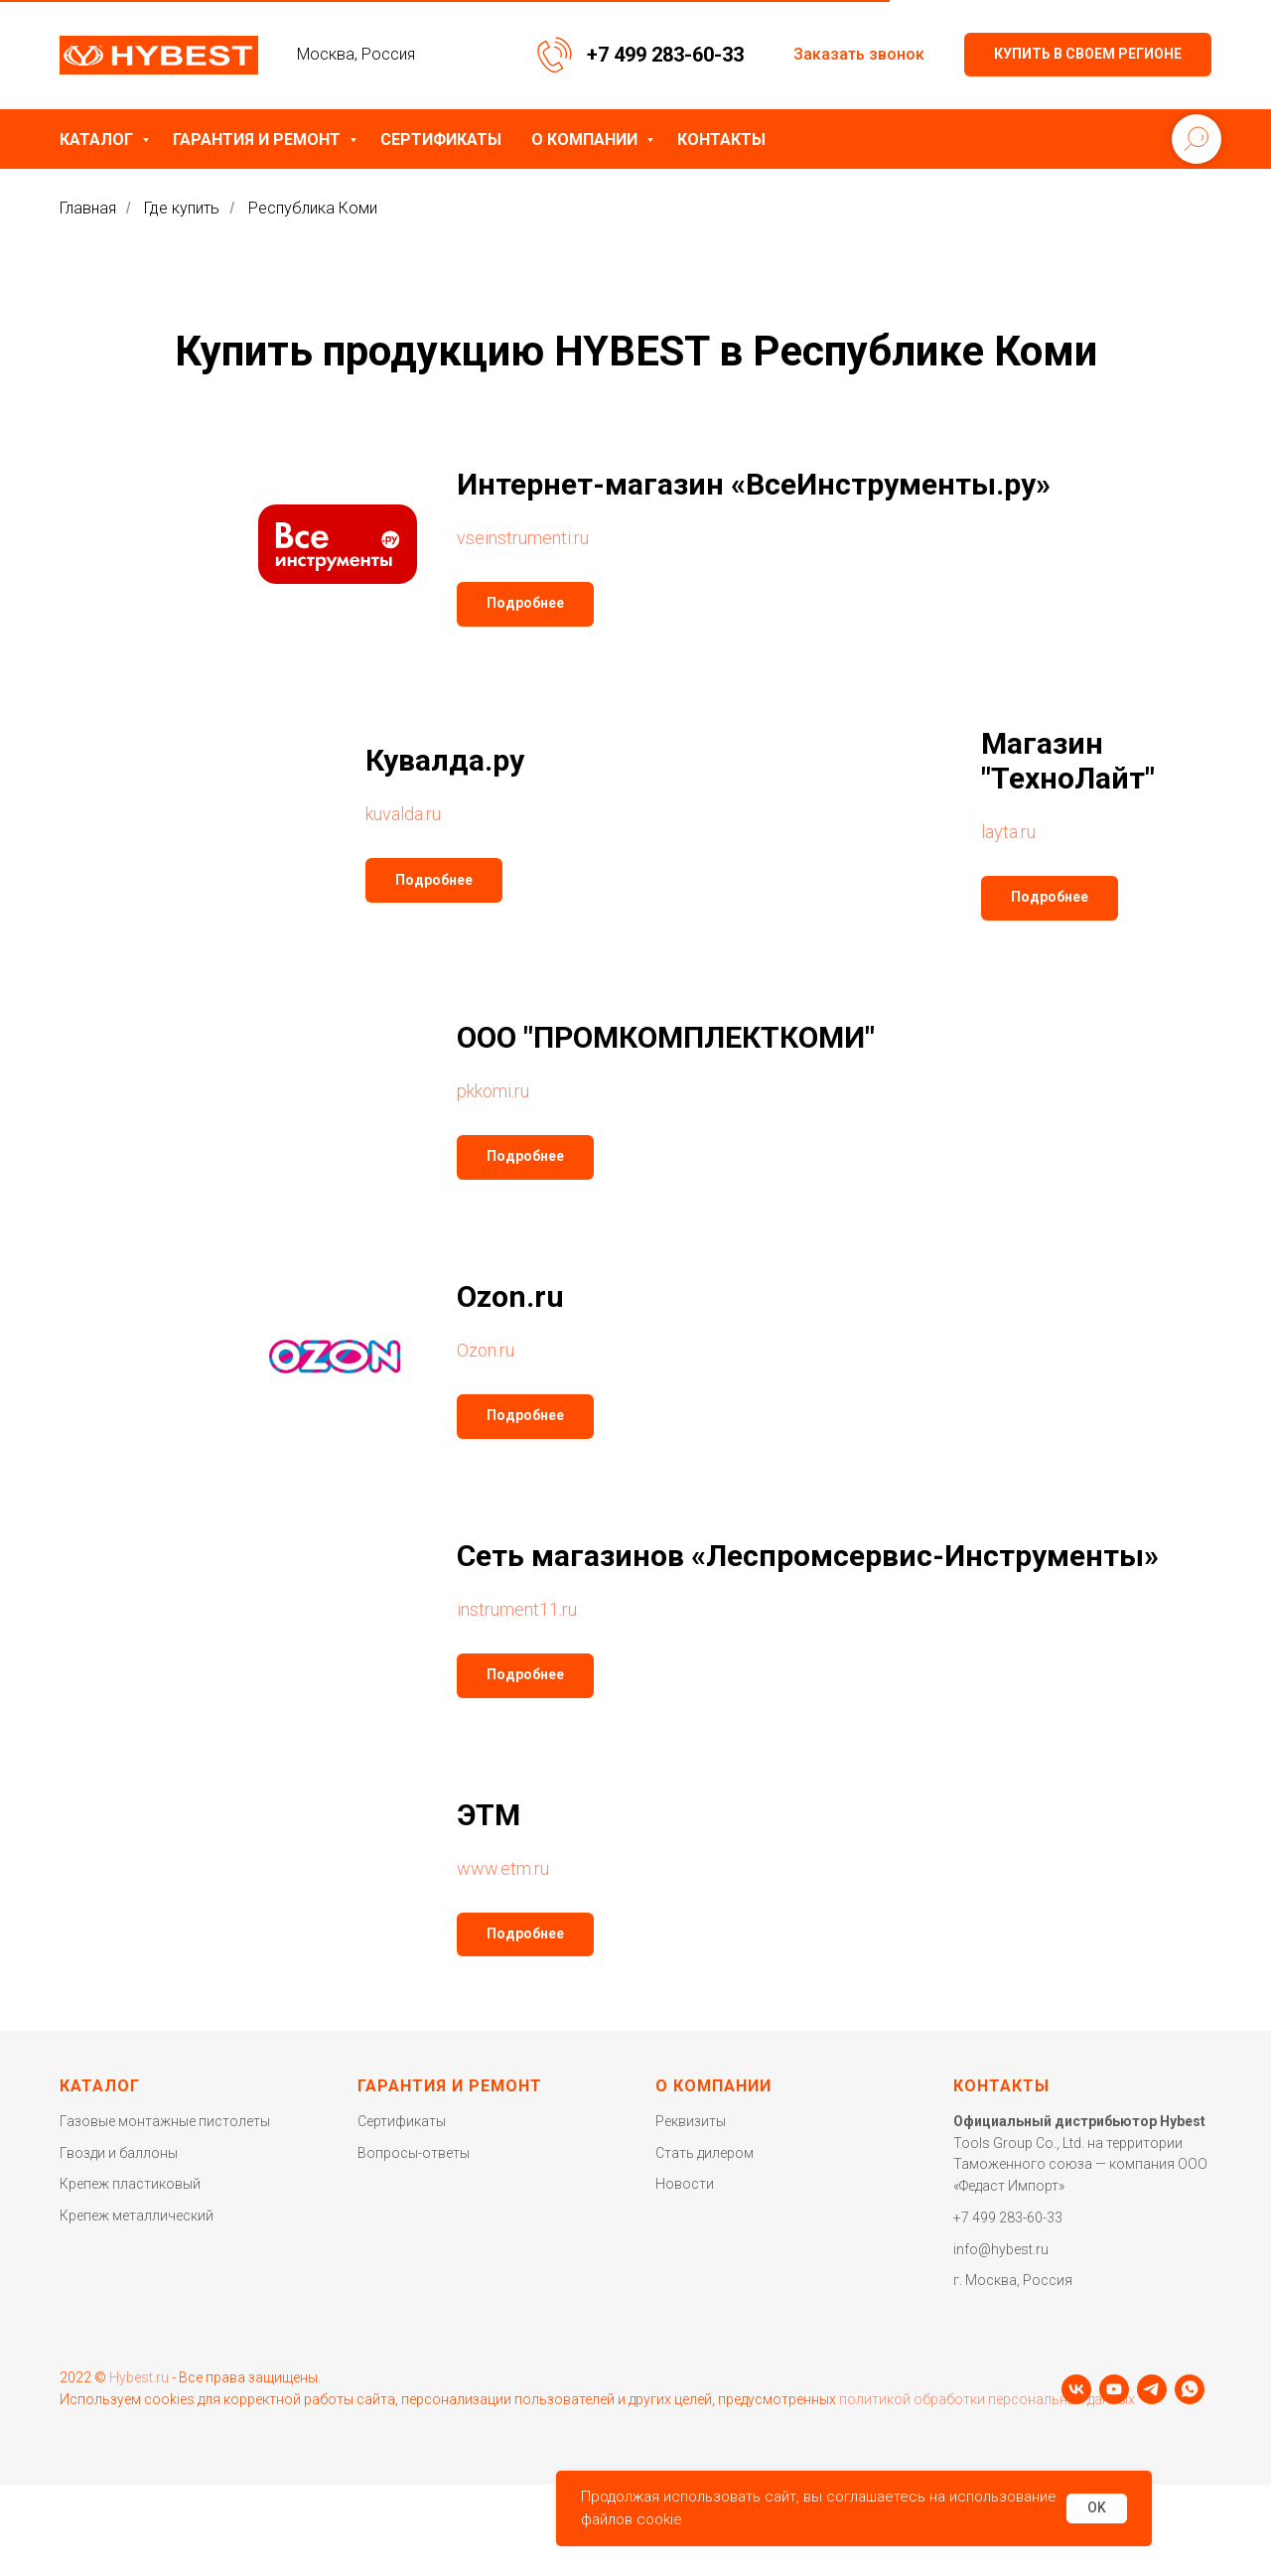 The image size is (1271, 2576). I want to click on Новости, so click(684, 2184).